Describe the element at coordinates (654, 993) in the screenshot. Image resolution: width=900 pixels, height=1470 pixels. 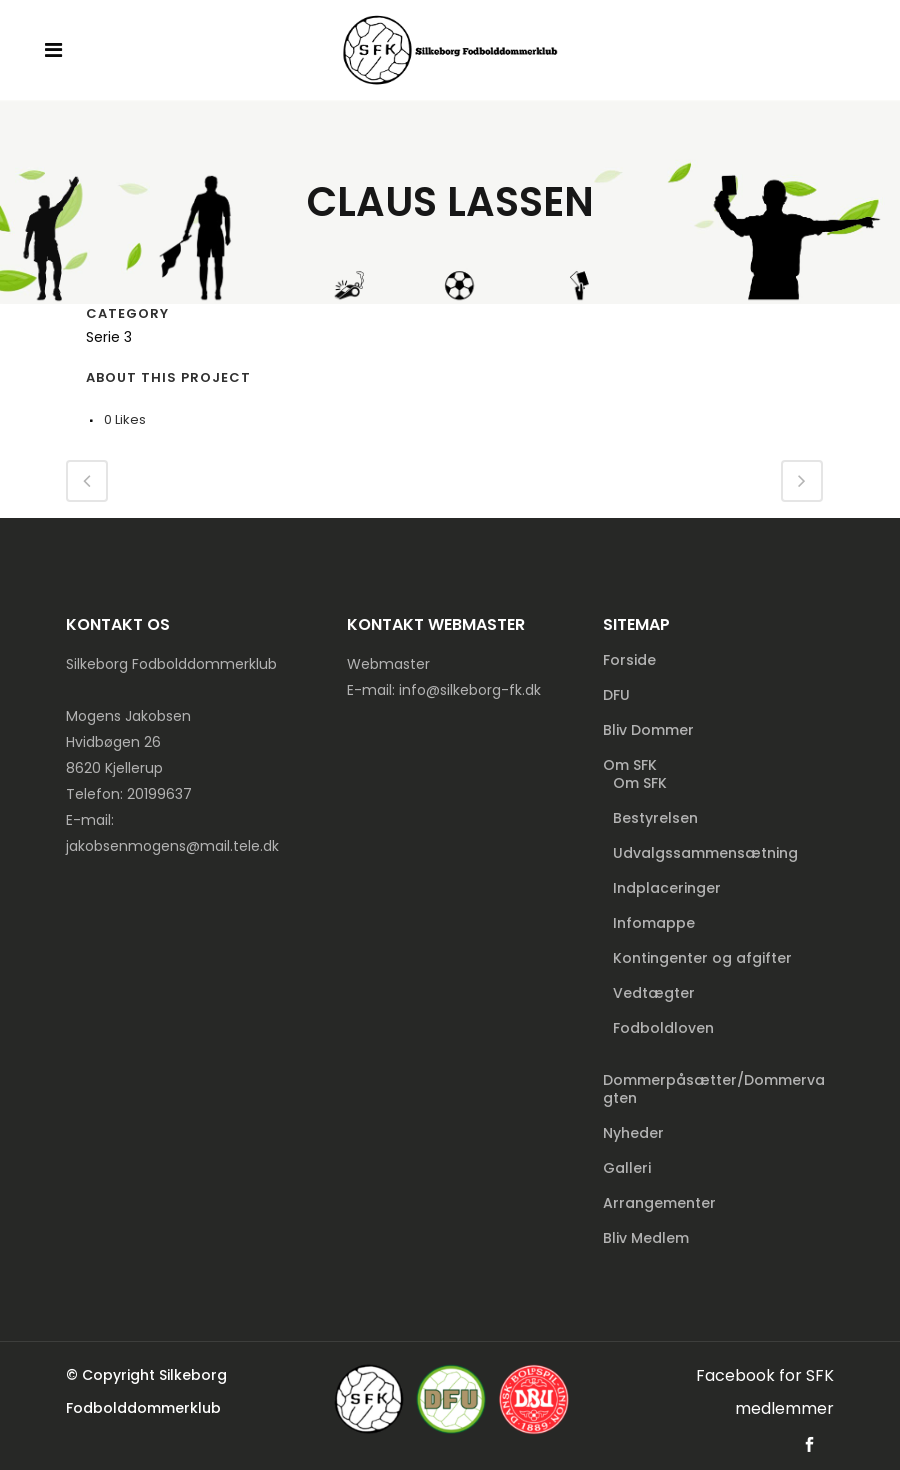
I see `Vedtægter` at that location.